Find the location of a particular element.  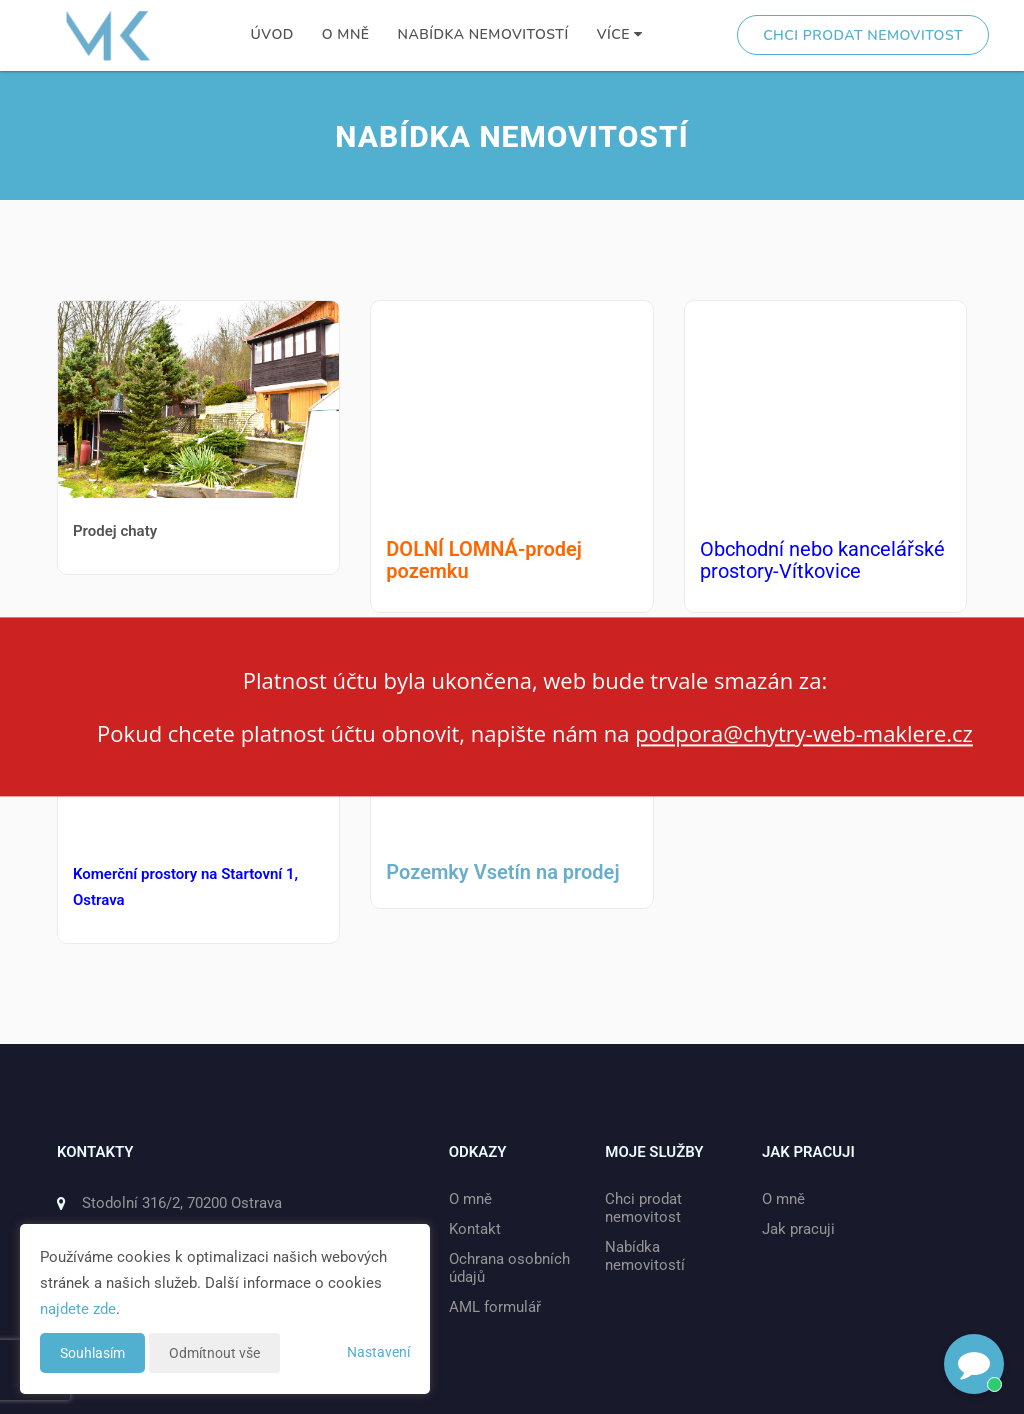

Nastavení is located at coordinates (378, 1352).